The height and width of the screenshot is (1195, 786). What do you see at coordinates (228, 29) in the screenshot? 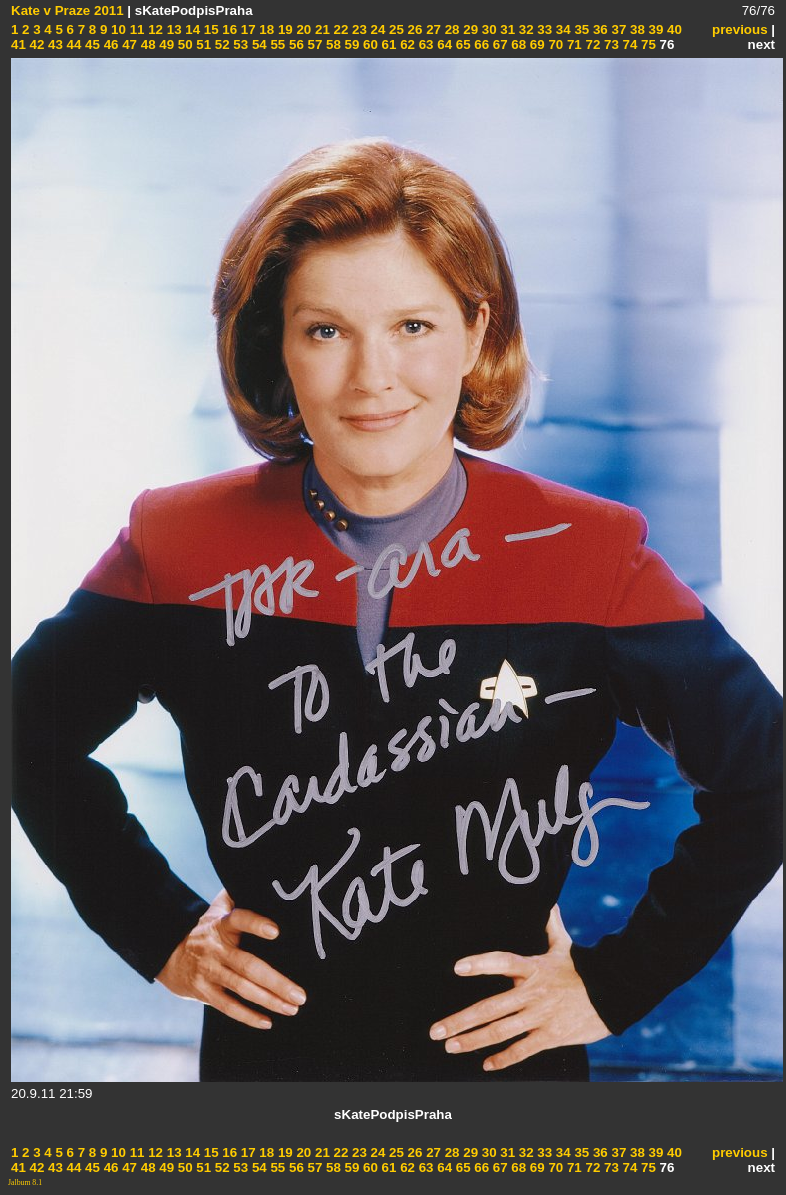
I see `16` at bounding box center [228, 29].